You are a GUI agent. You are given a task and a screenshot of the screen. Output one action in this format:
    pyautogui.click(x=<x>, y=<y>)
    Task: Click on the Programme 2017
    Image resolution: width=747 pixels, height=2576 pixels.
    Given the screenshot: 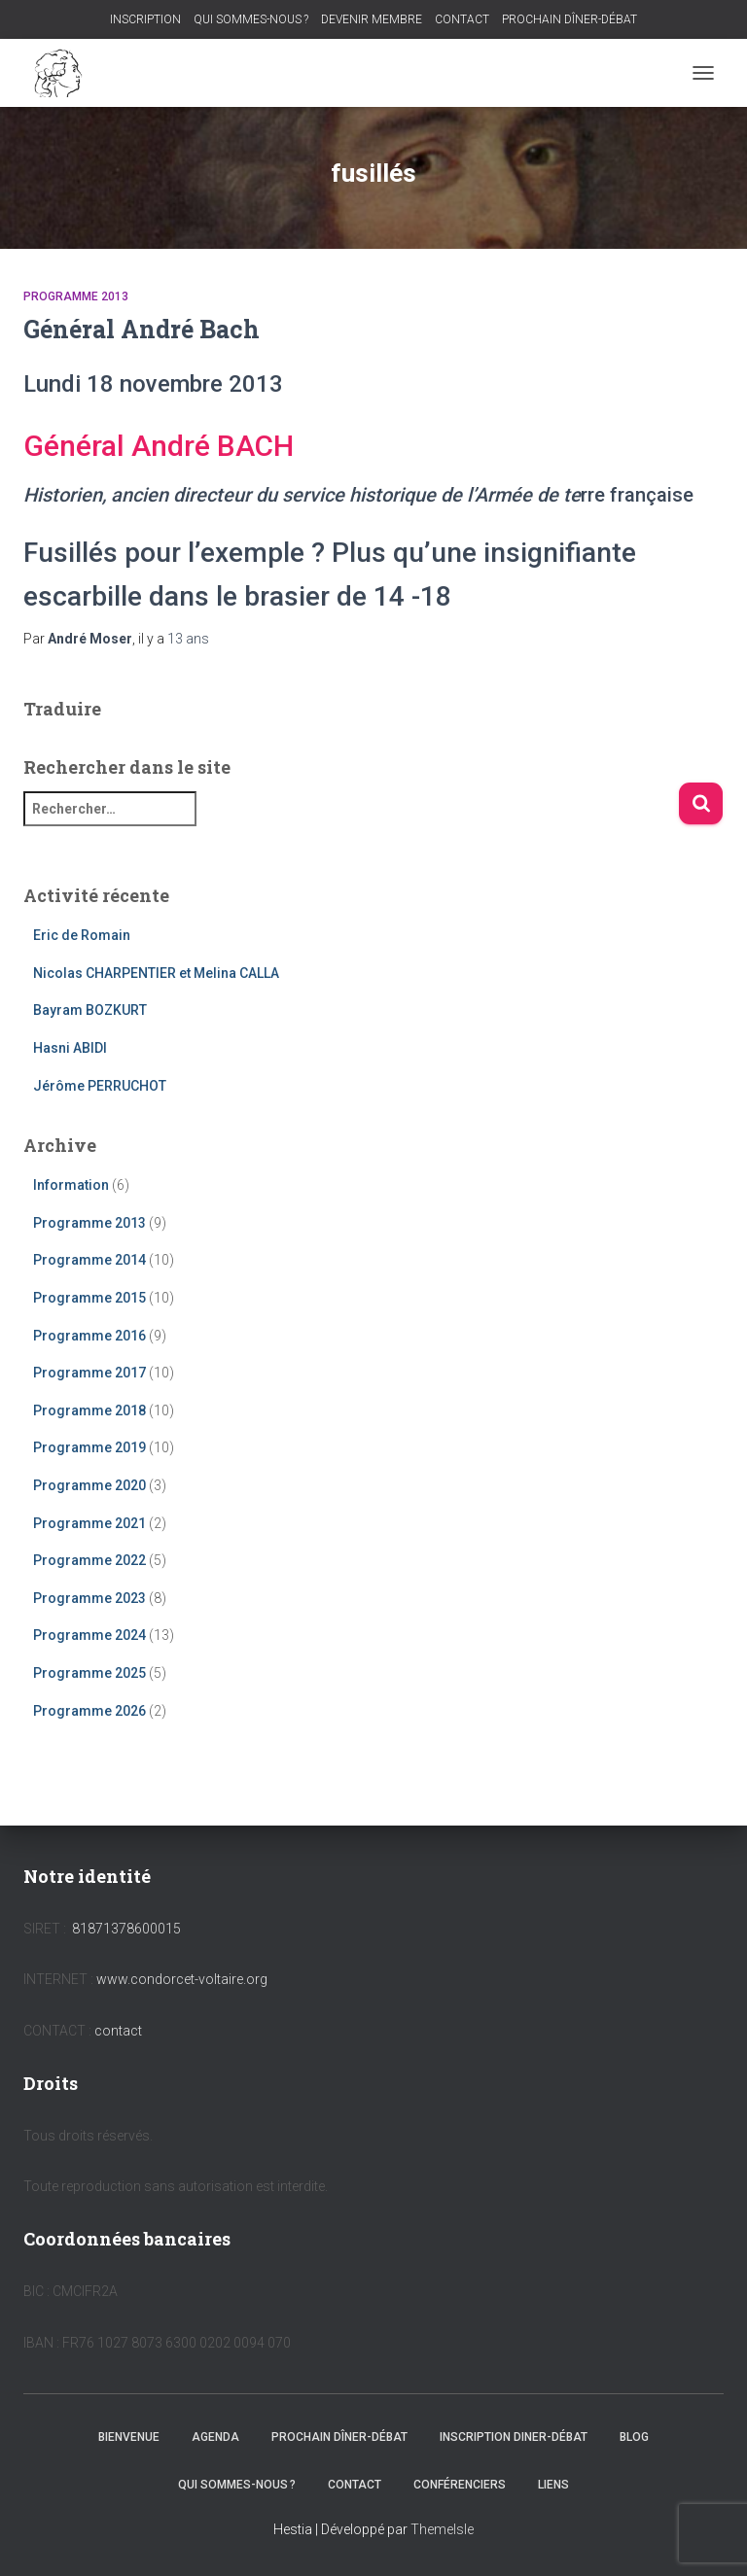 What is the action you would take?
    pyautogui.click(x=89, y=1372)
    